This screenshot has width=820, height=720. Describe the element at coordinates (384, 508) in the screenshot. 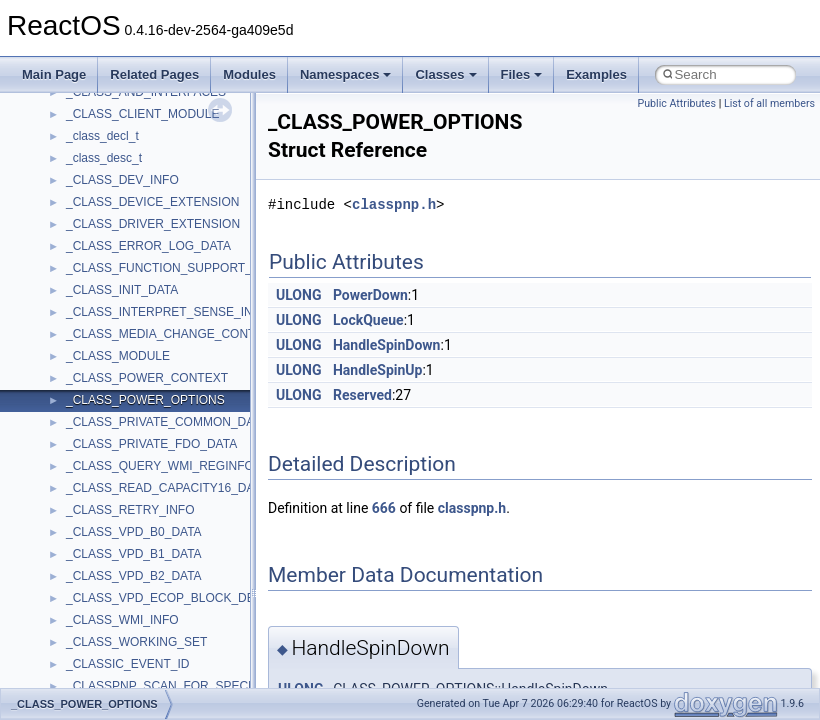

I see `666` at that location.